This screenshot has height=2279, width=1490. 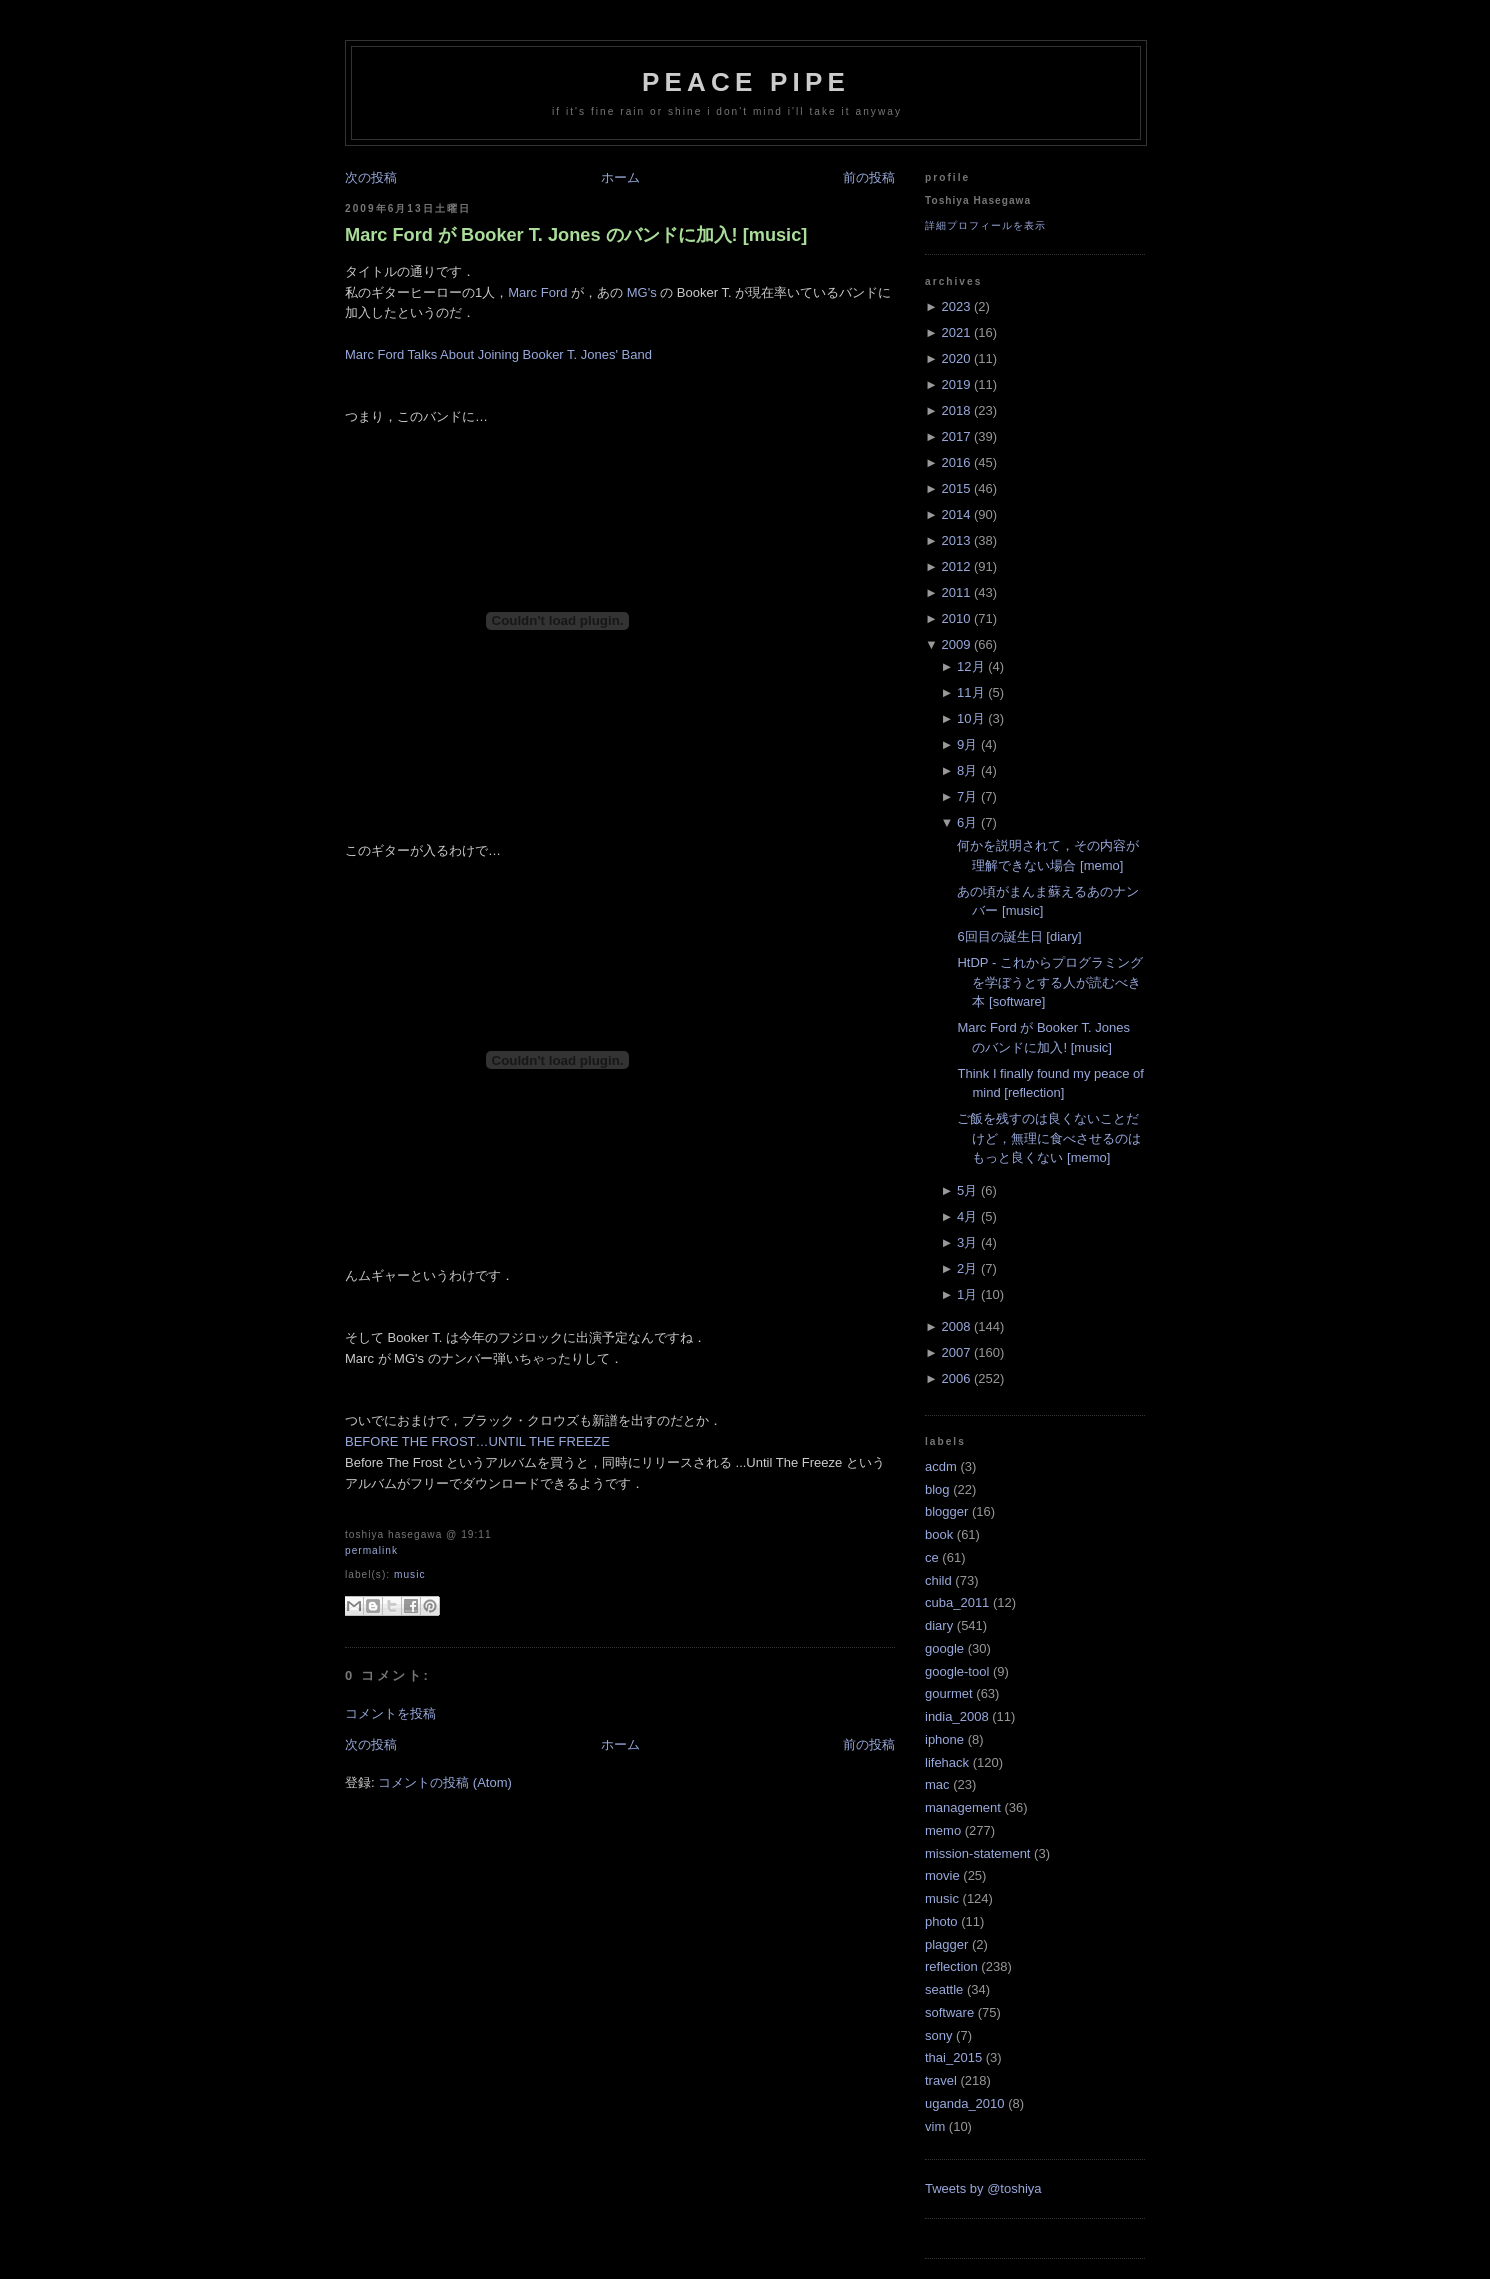 What do you see at coordinates (955, 462) in the screenshot?
I see `2016` at bounding box center [955, 462].